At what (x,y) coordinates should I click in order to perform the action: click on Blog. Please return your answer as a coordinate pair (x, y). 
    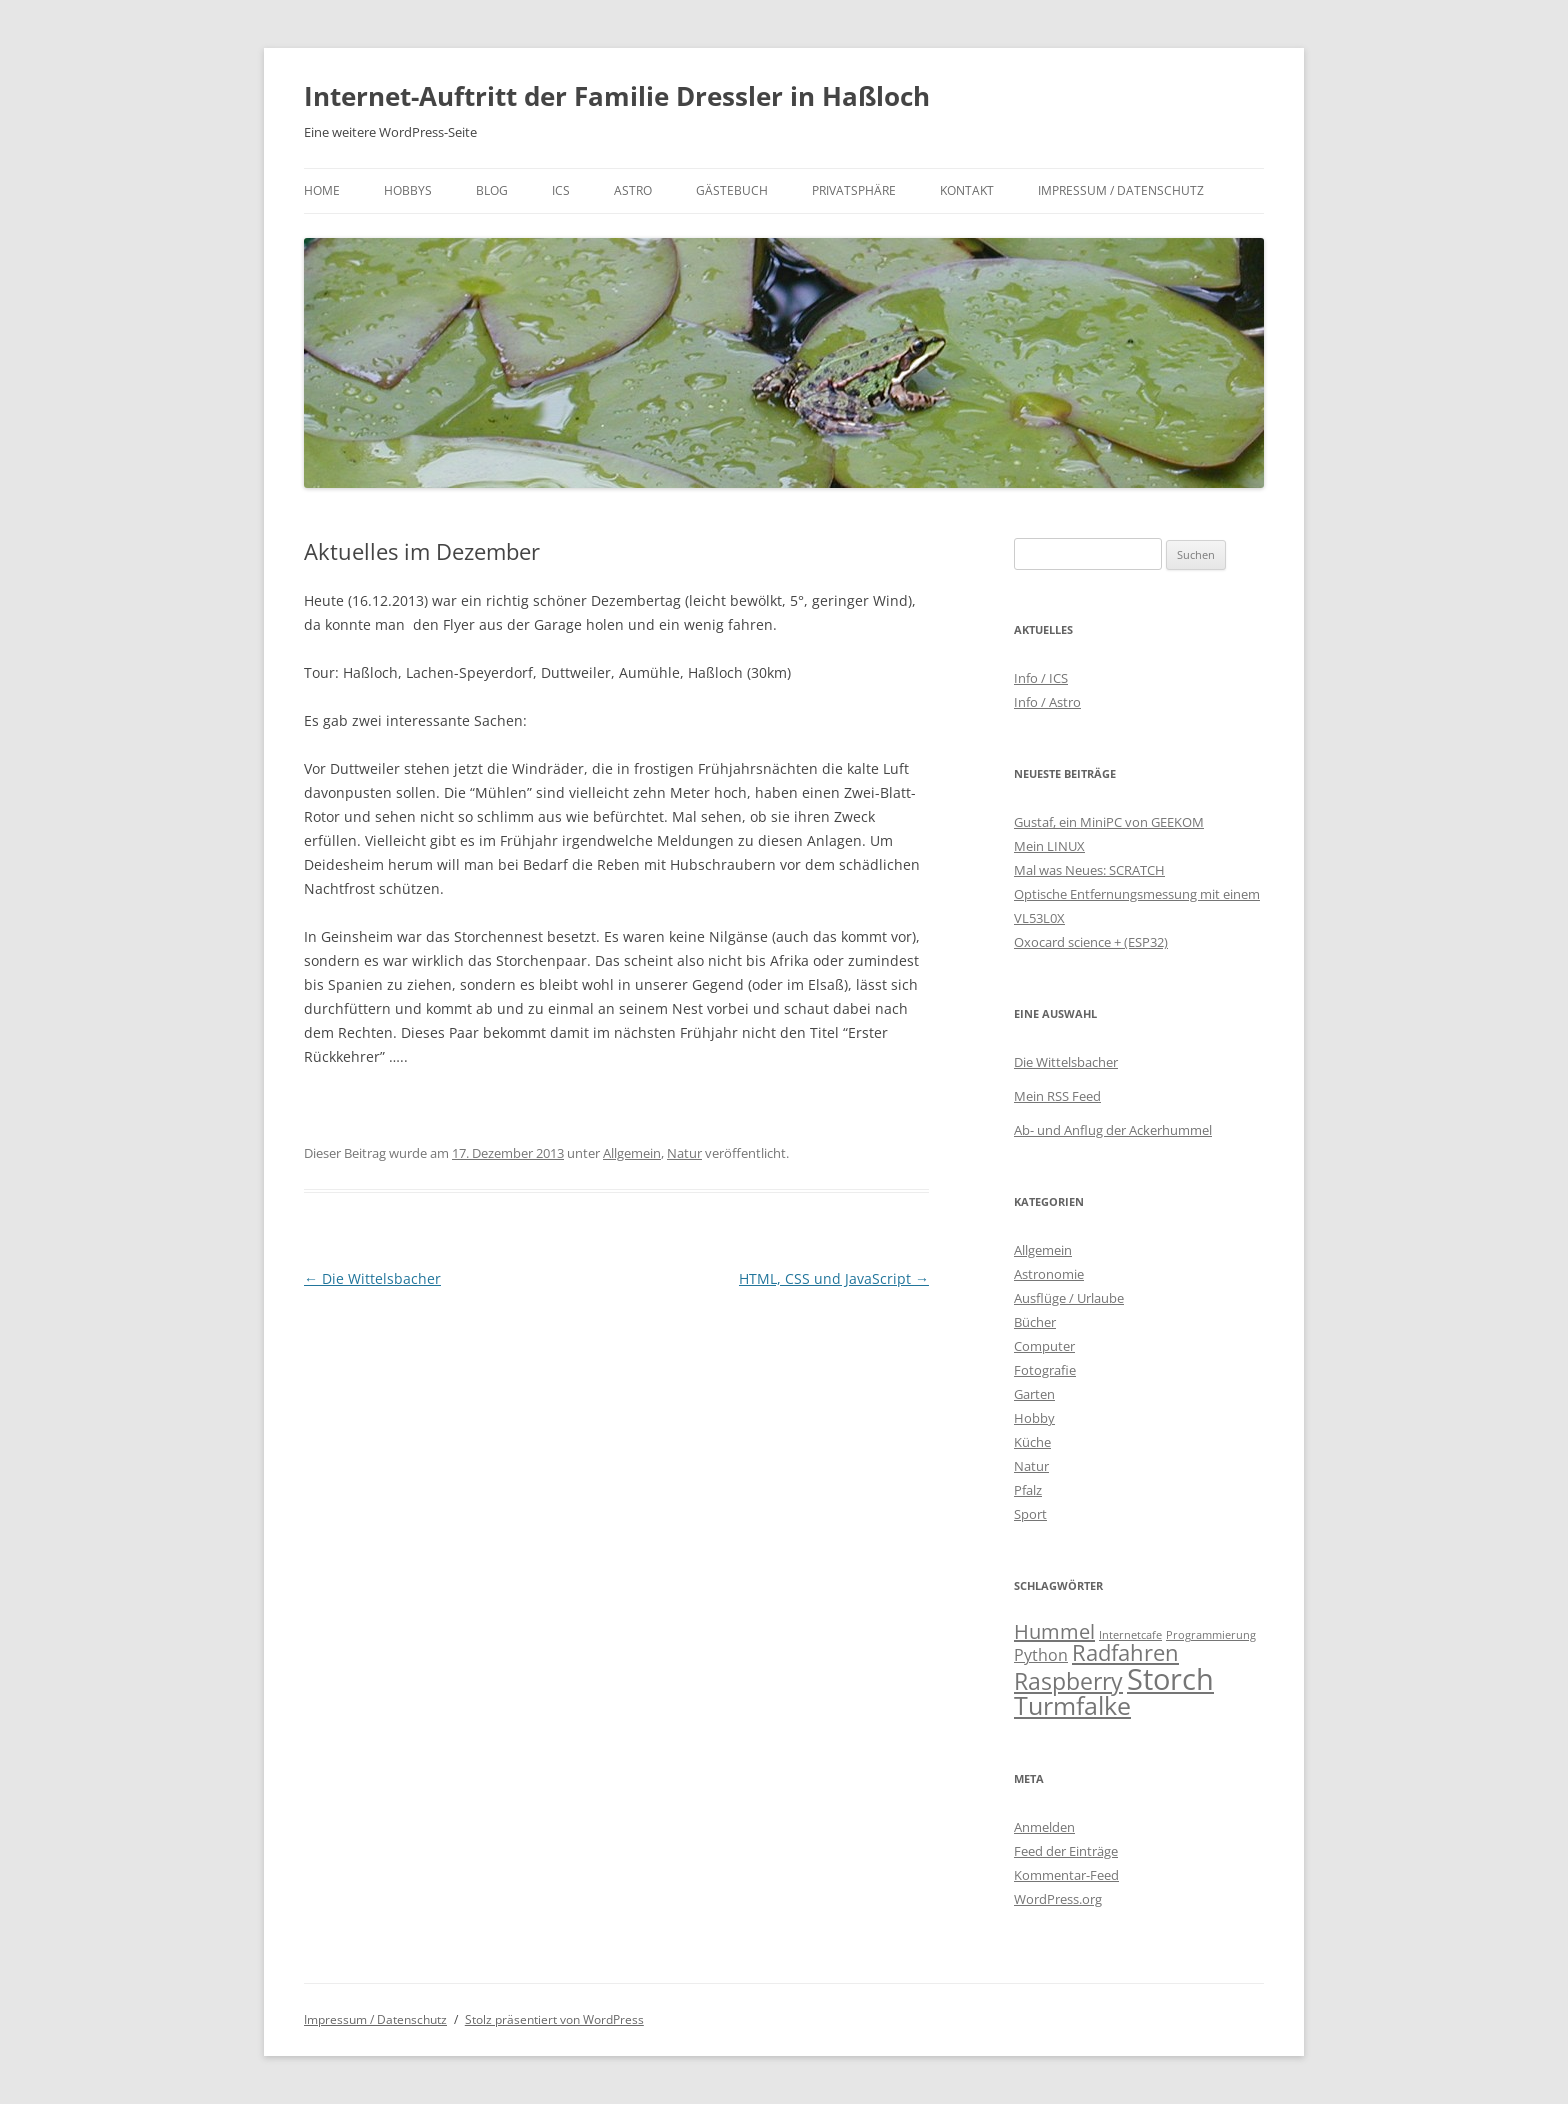
    Looking at the image, I should click on (492, 190).